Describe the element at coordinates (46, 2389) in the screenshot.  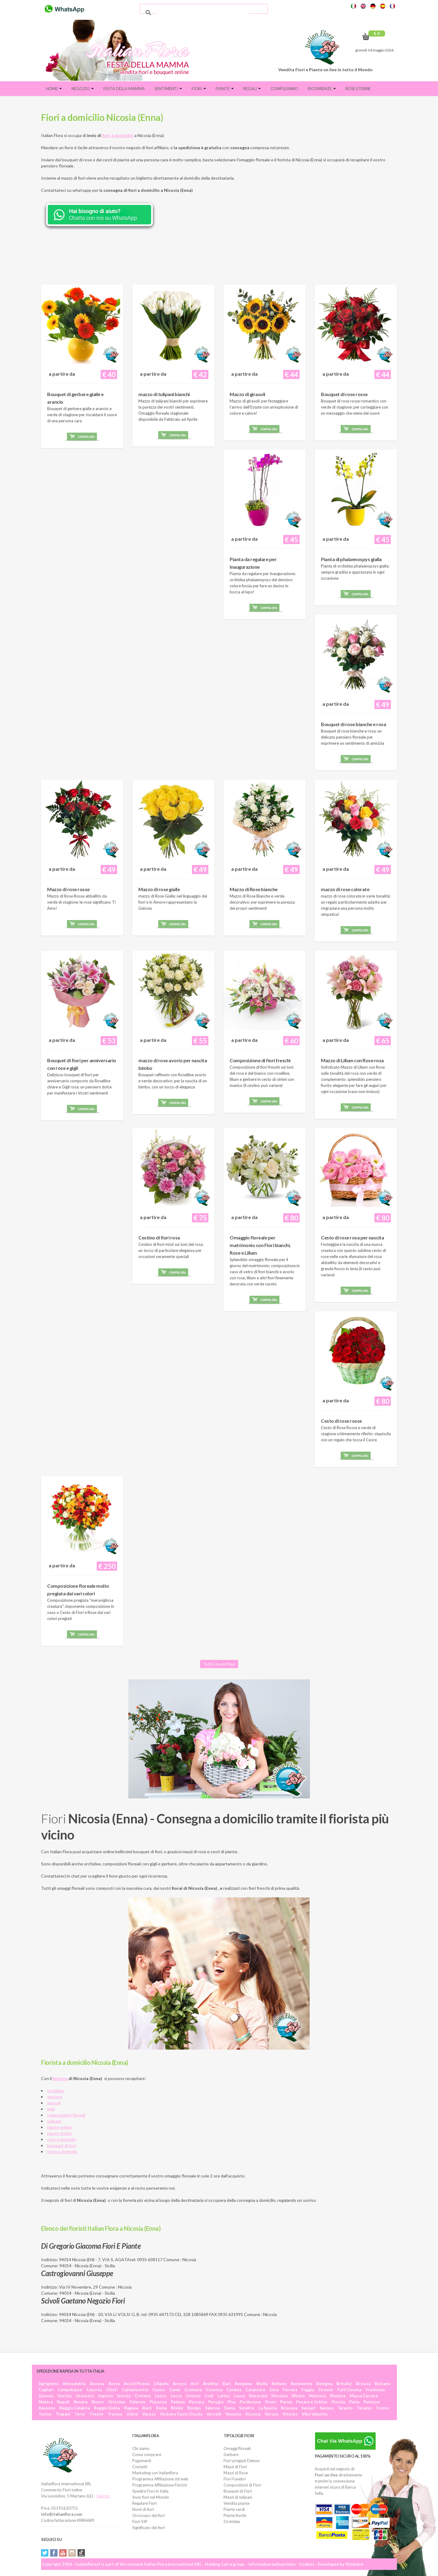
I see `Cagliari` at that location.